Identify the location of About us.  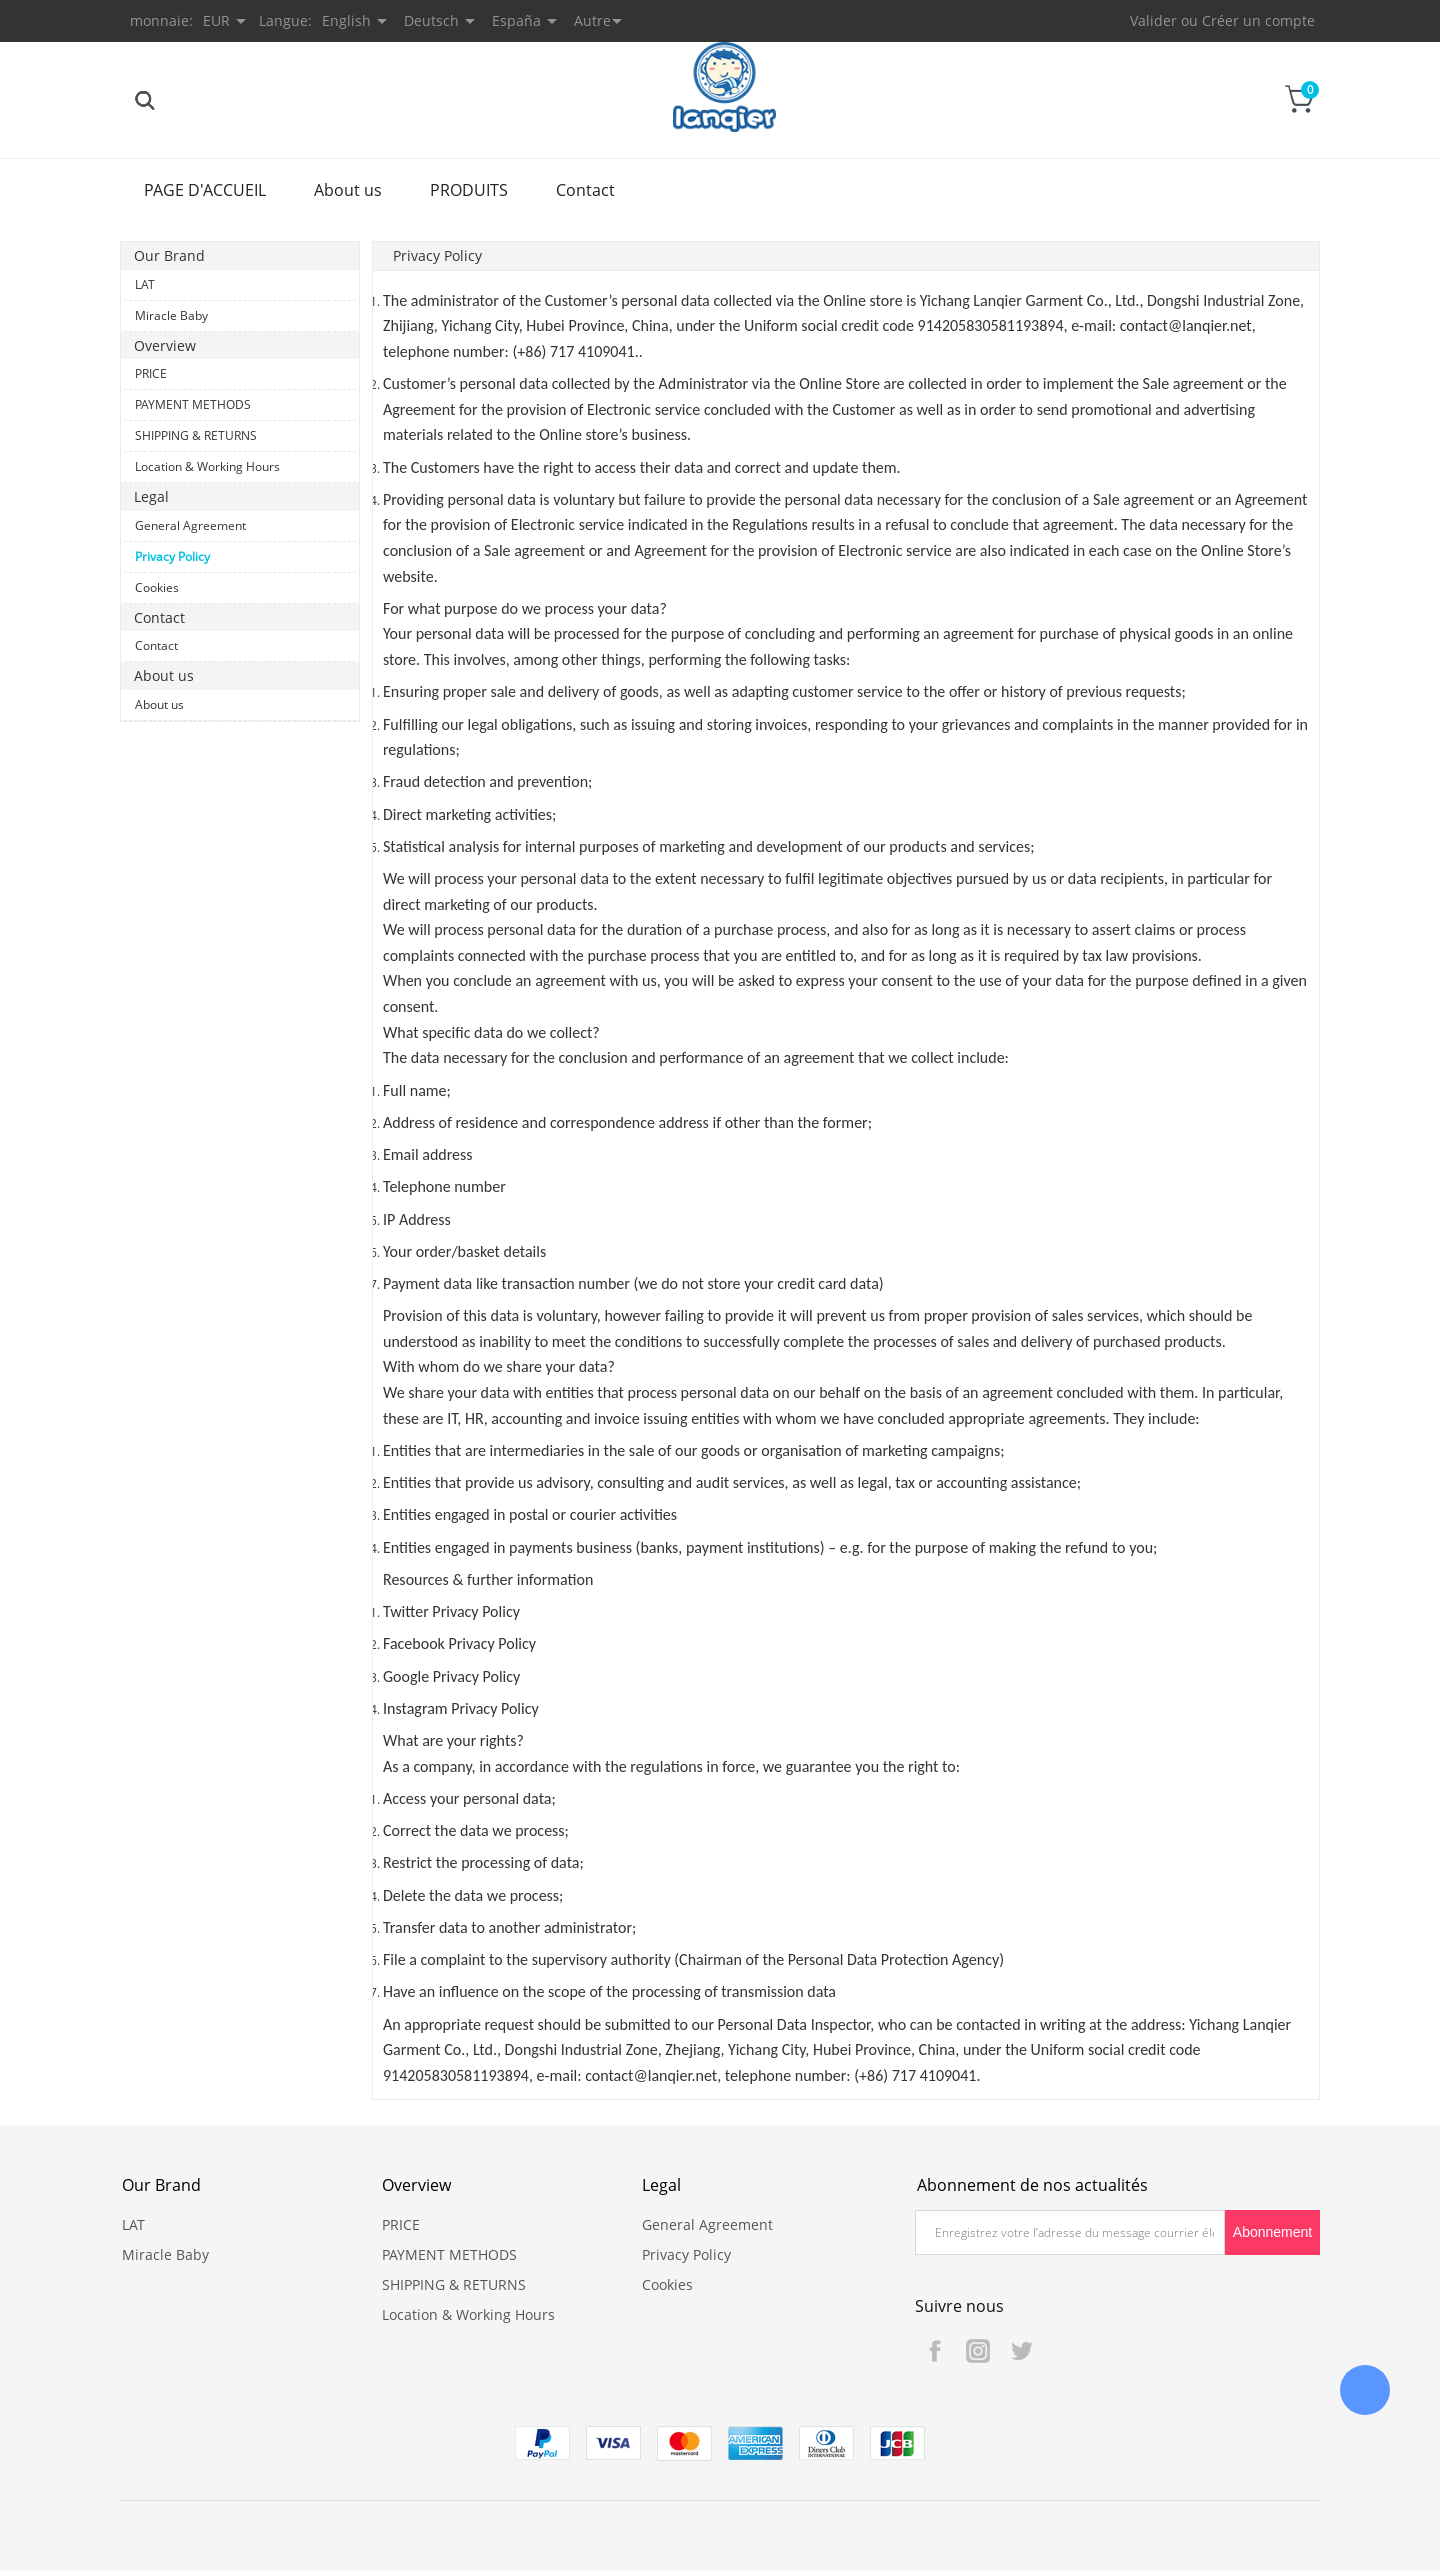
(348, 190).